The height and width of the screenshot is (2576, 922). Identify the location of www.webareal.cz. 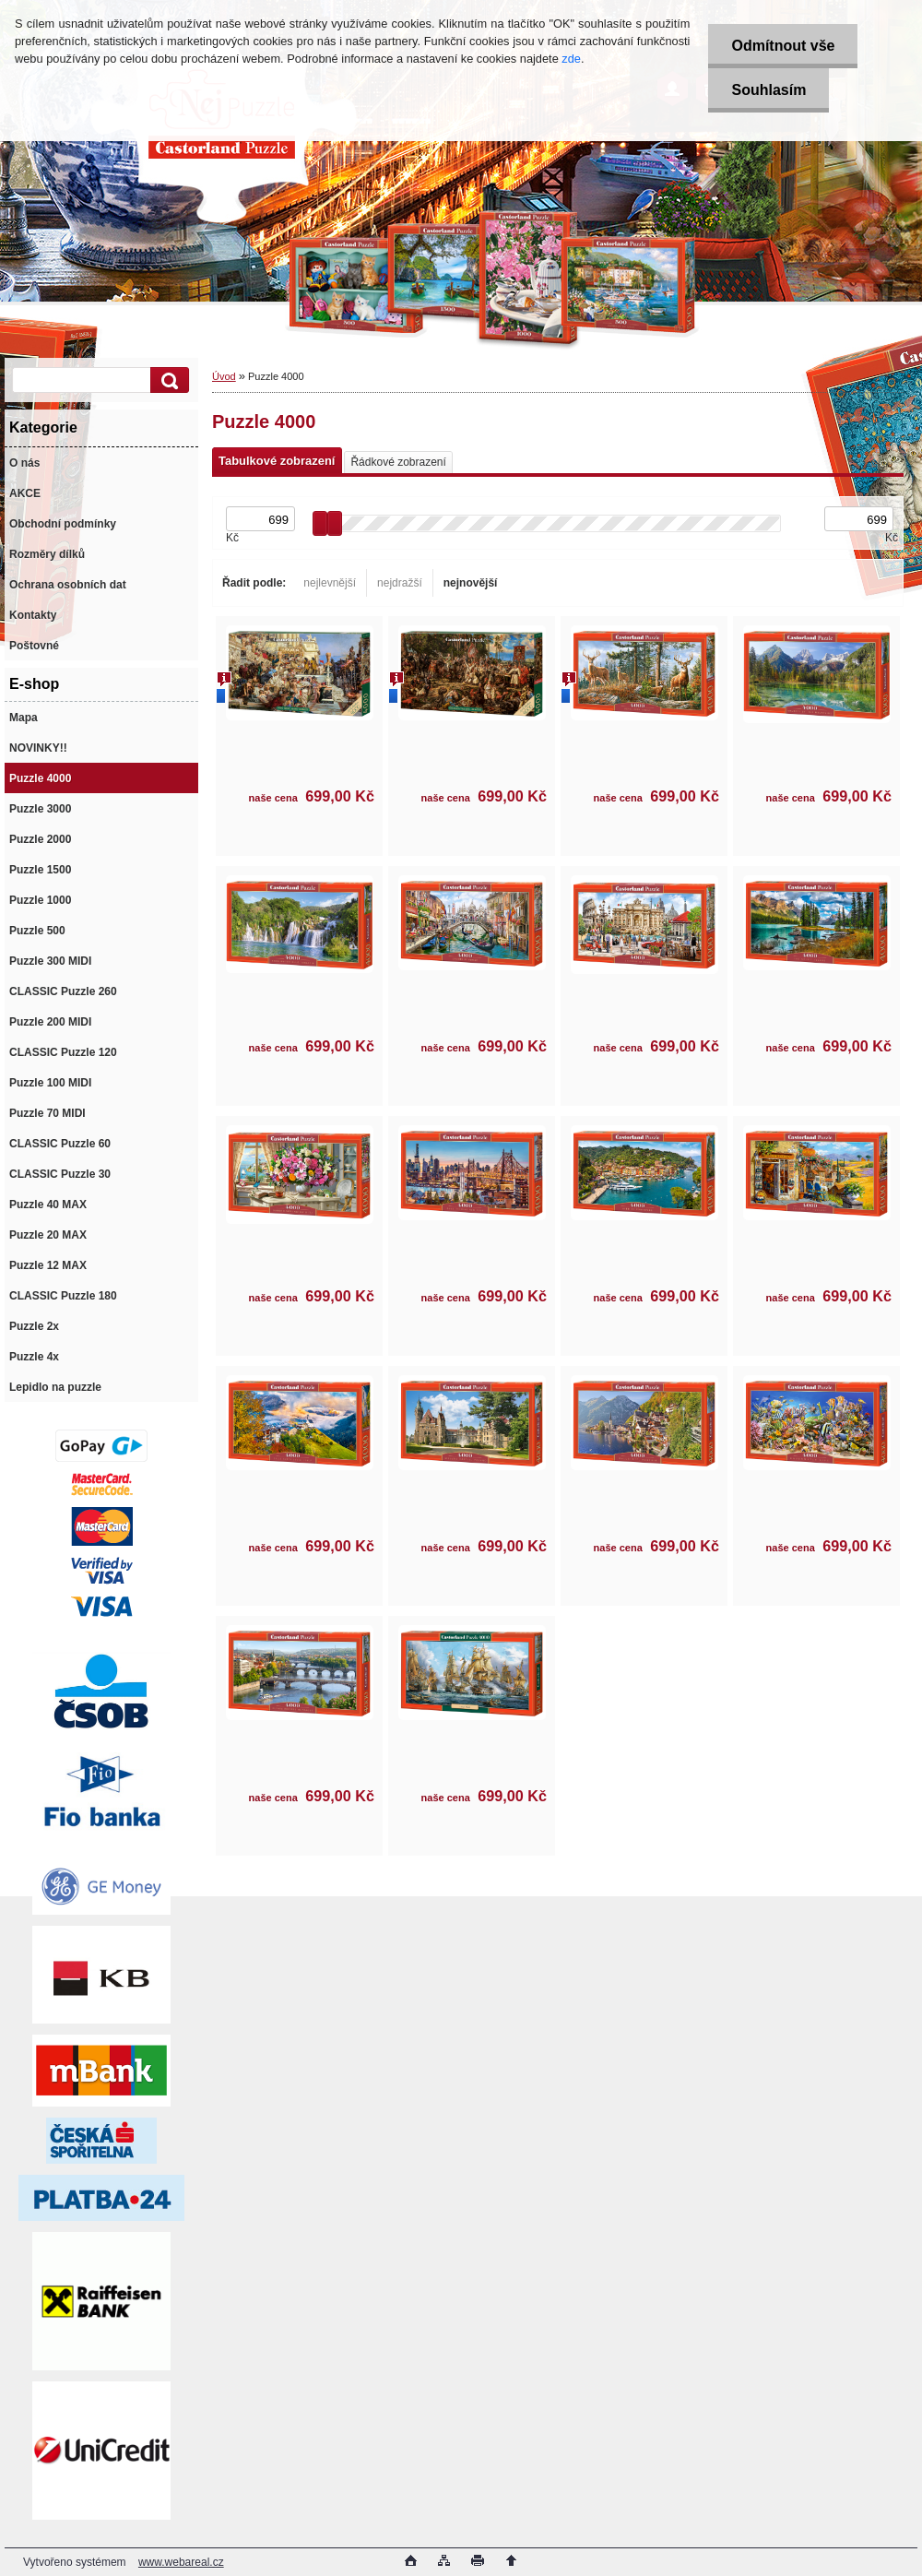
(181, 2562).